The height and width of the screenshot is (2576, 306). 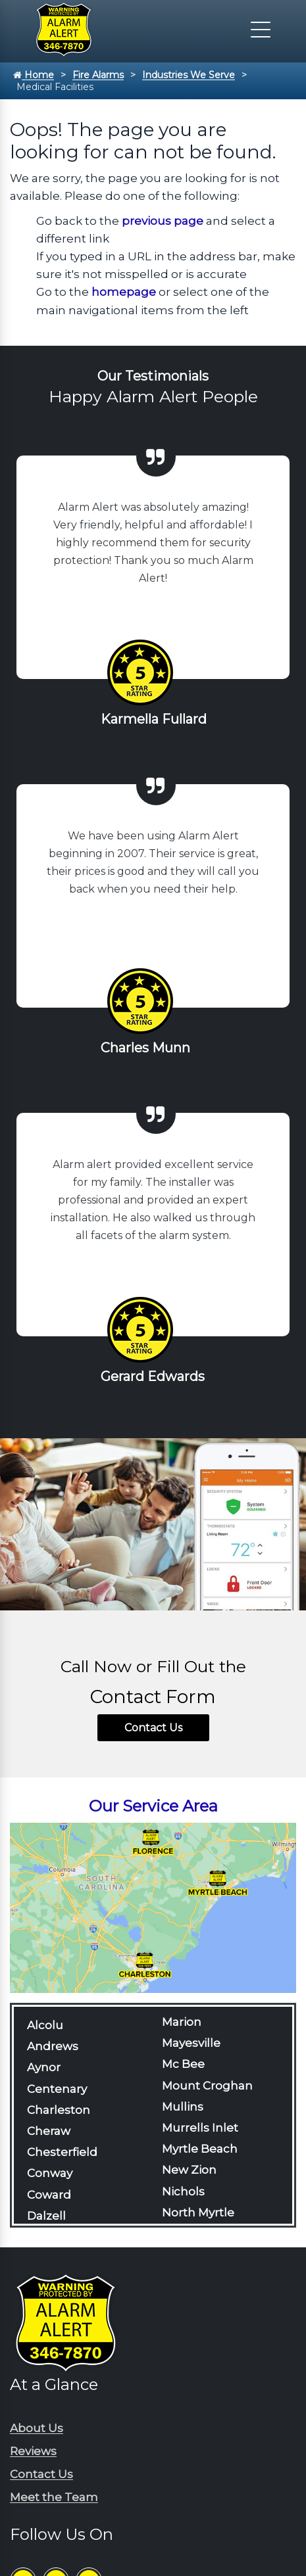 What do you see at coordinates (183, 2191) in the screenshot?
I see `Nichols` at bounding box center [183, 2191].